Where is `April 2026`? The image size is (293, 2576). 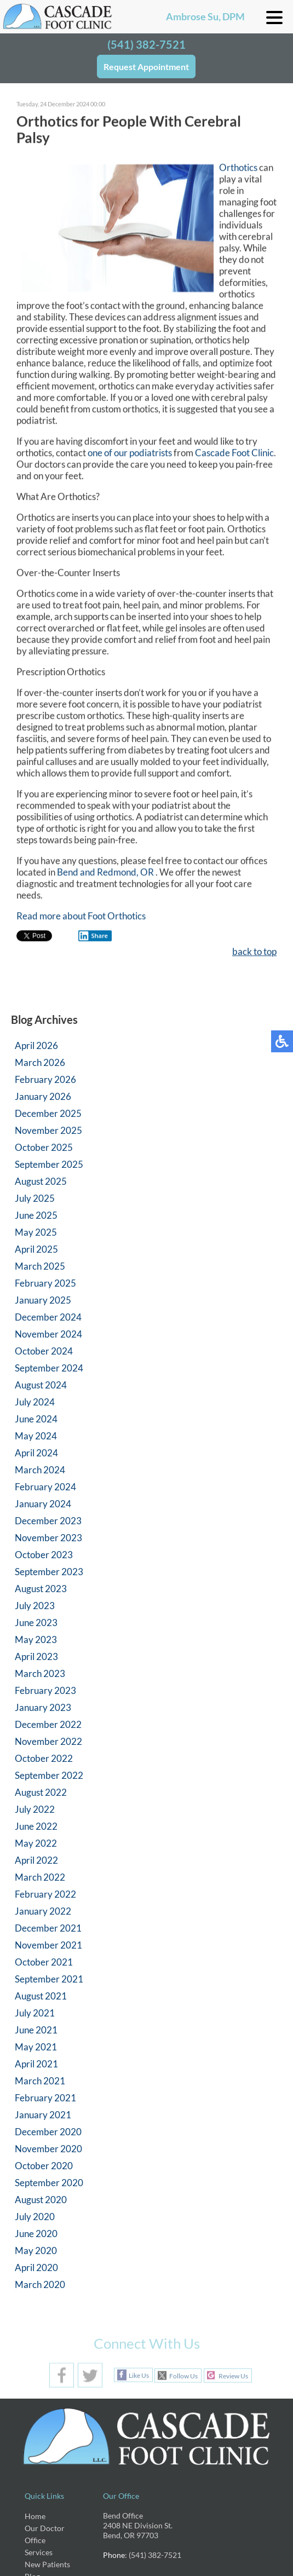
April 2026 is located at coordinates (36, 1045).